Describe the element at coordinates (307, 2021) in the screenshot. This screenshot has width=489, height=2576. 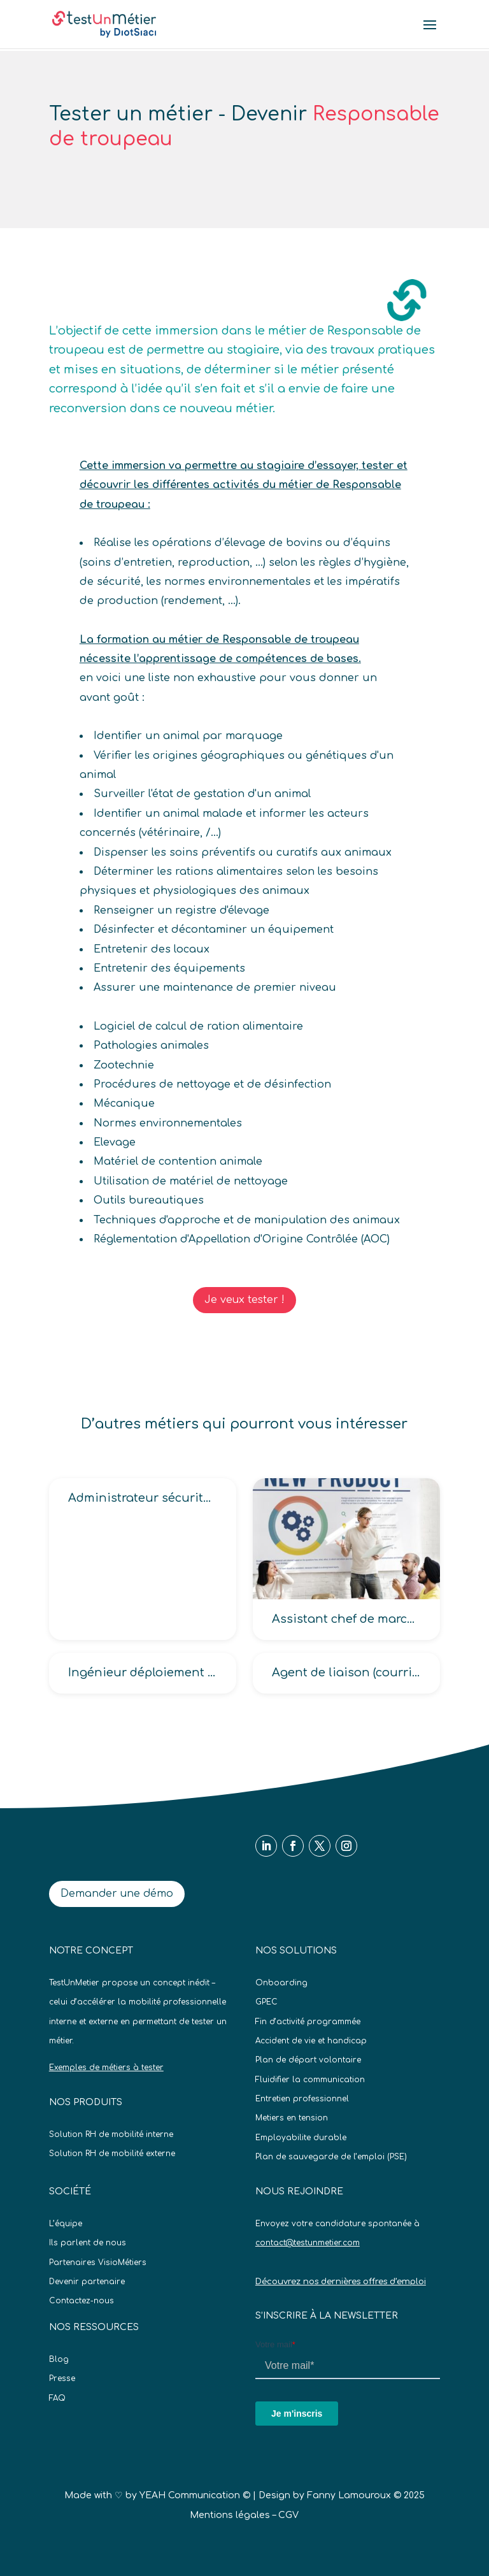
I see `Fin d’activité programmée` at that location.